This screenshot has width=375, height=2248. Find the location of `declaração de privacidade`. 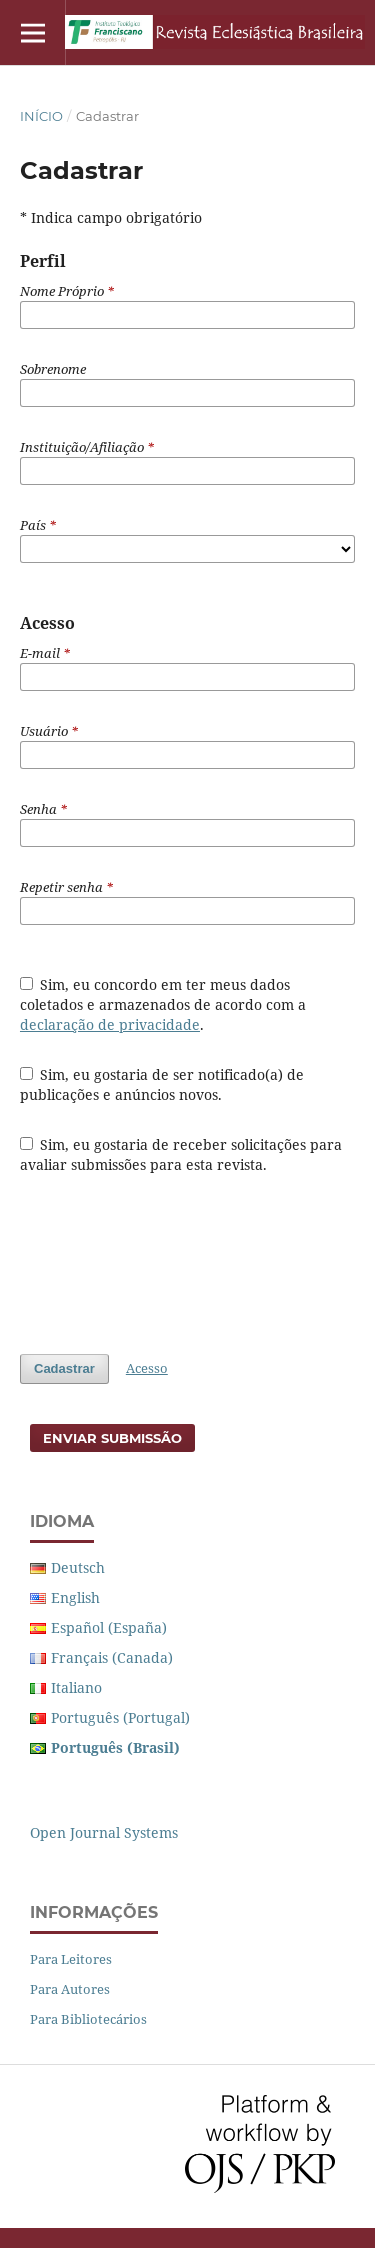

declaração de privacidade is located at coordinates (110, 1024).